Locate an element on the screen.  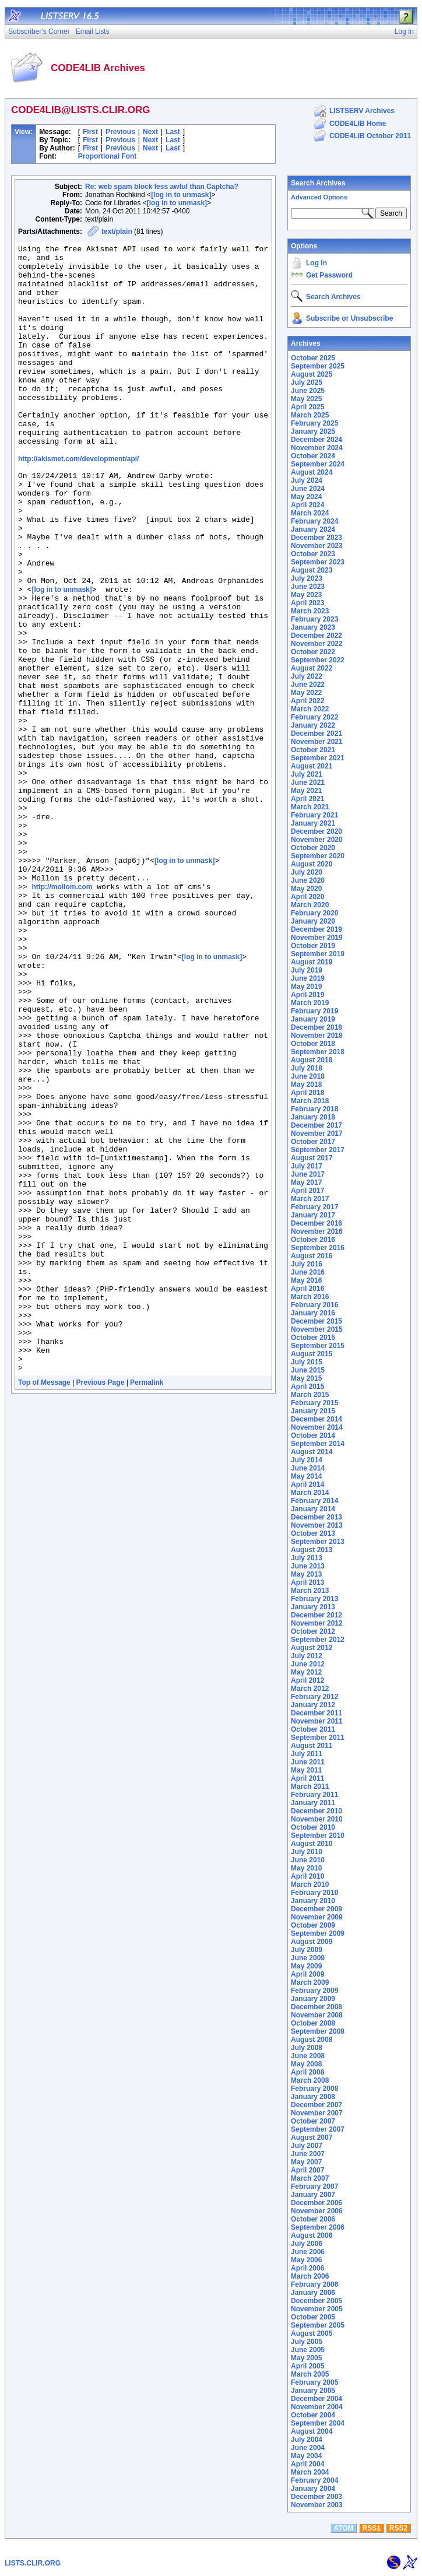
October 2010 is located at coordinates (313, 1827).